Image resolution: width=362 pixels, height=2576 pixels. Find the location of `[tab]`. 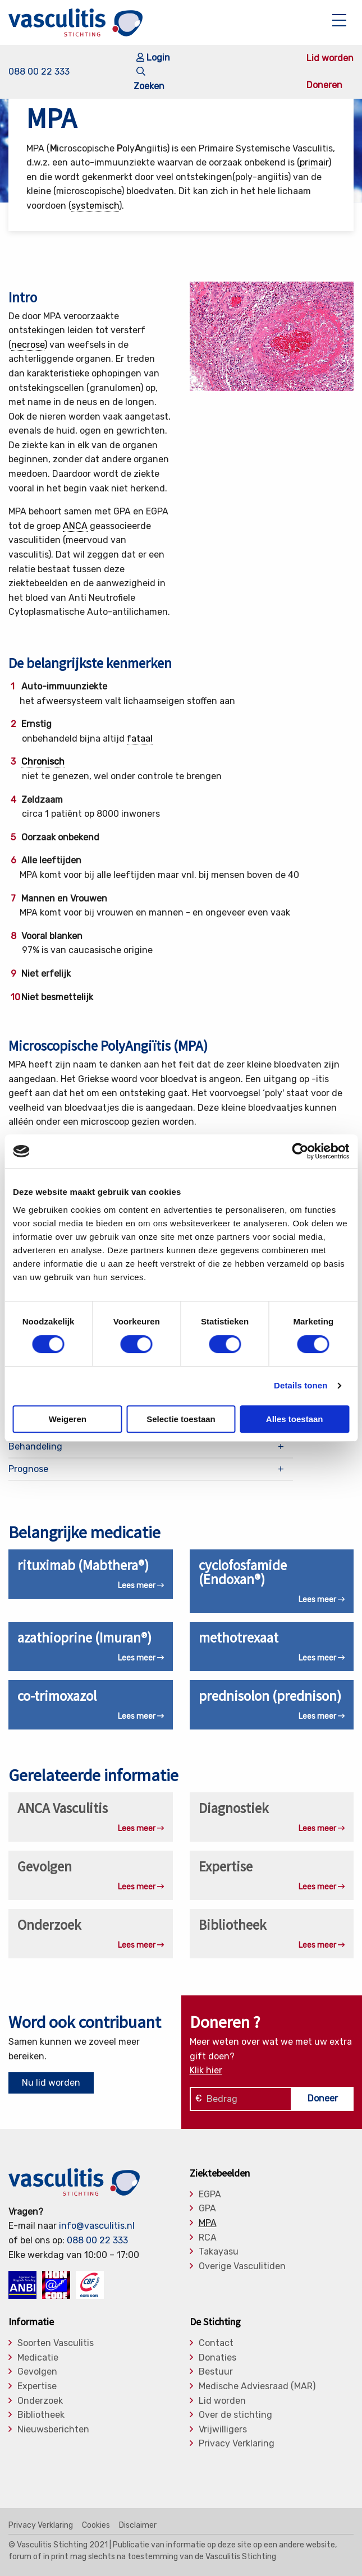

[tab] is located at coordinates (150, 1446).